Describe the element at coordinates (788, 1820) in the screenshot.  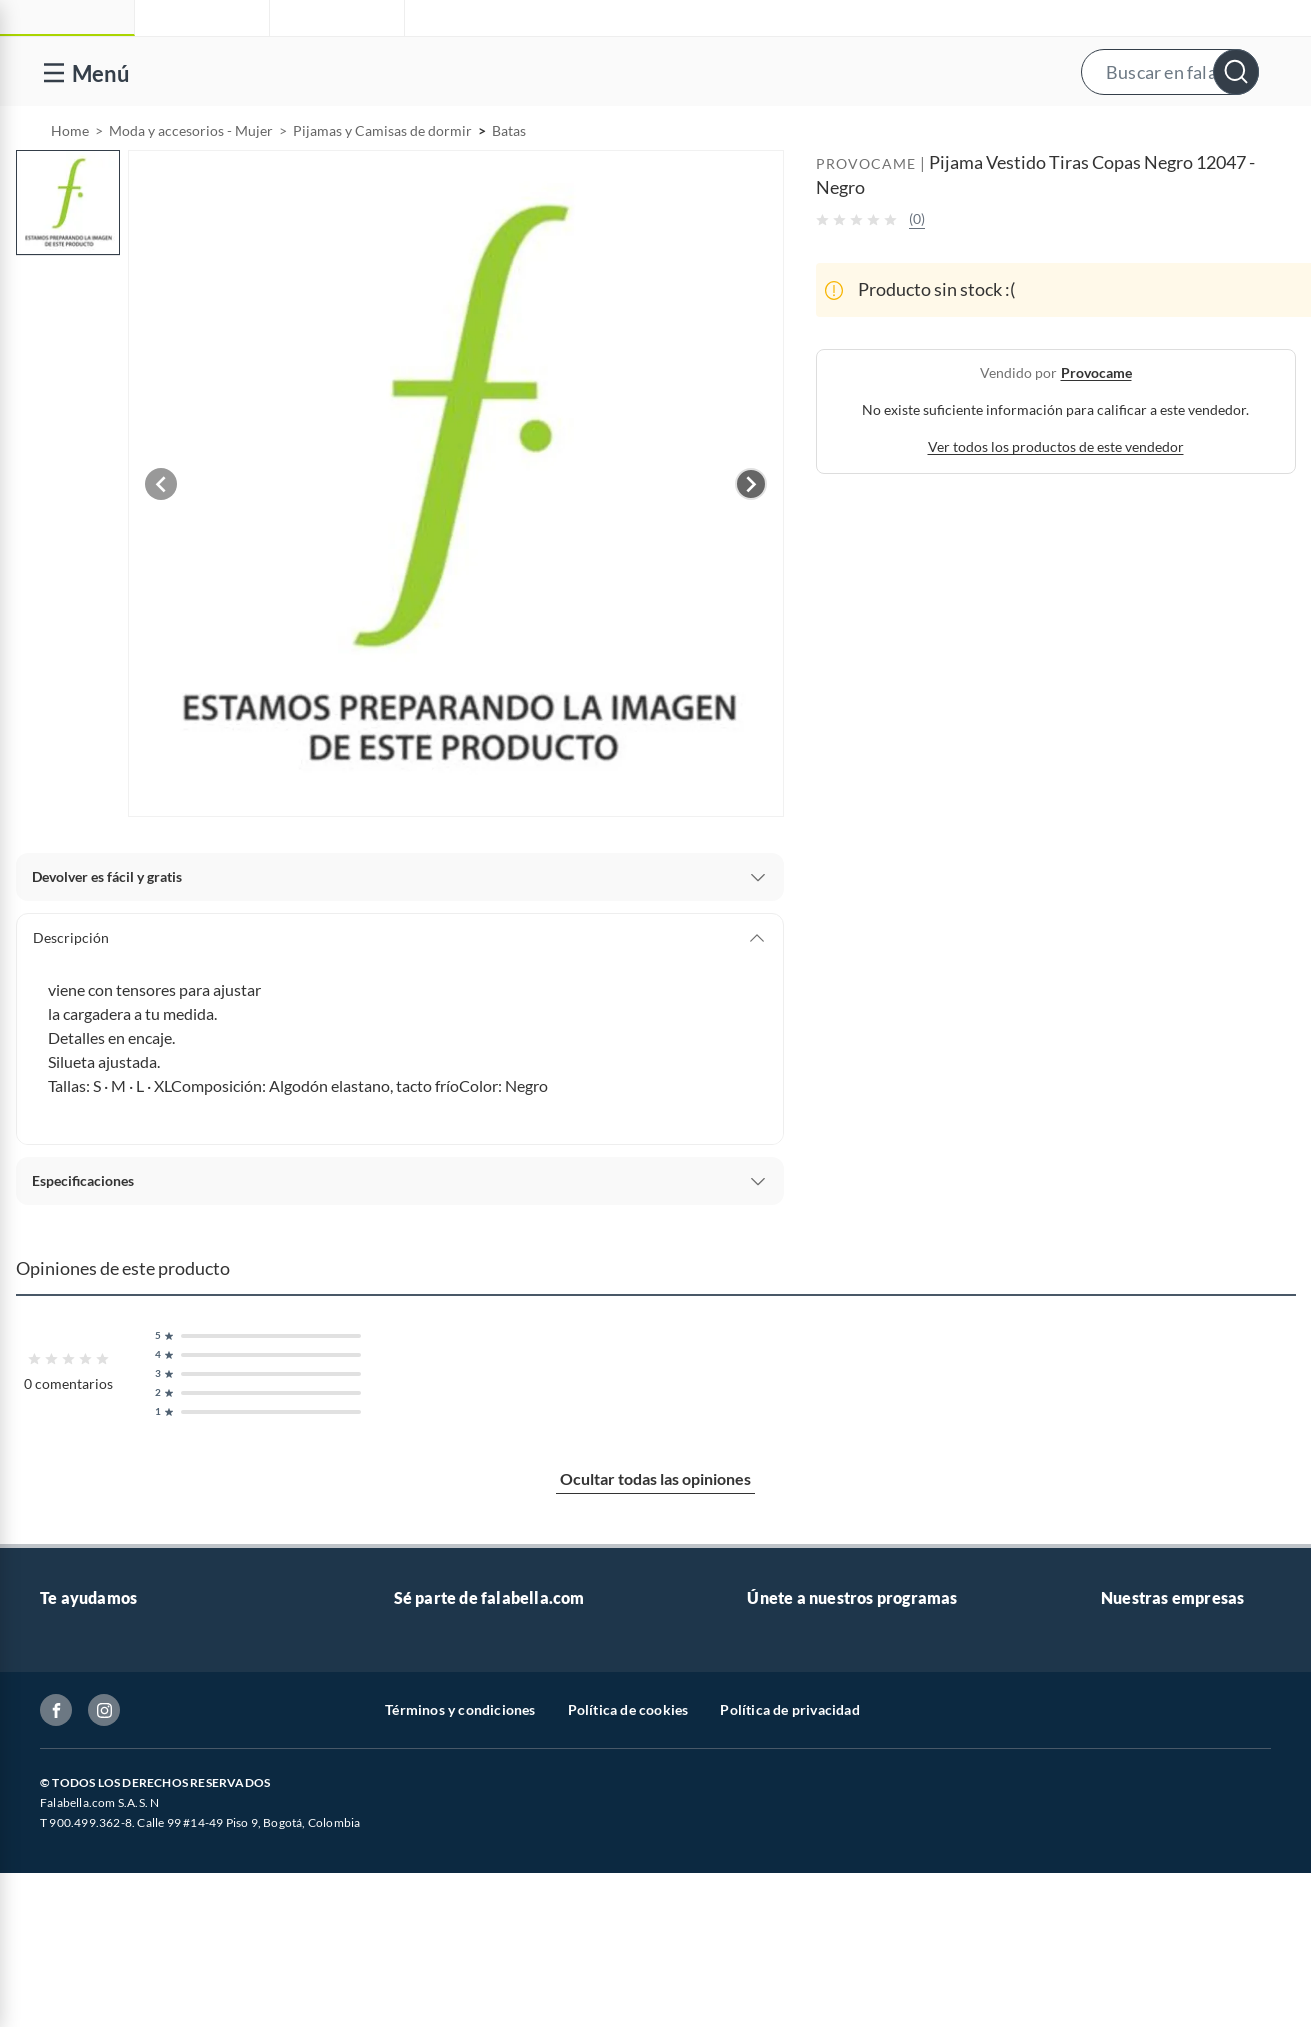
I see `Fashion Club` at that location.